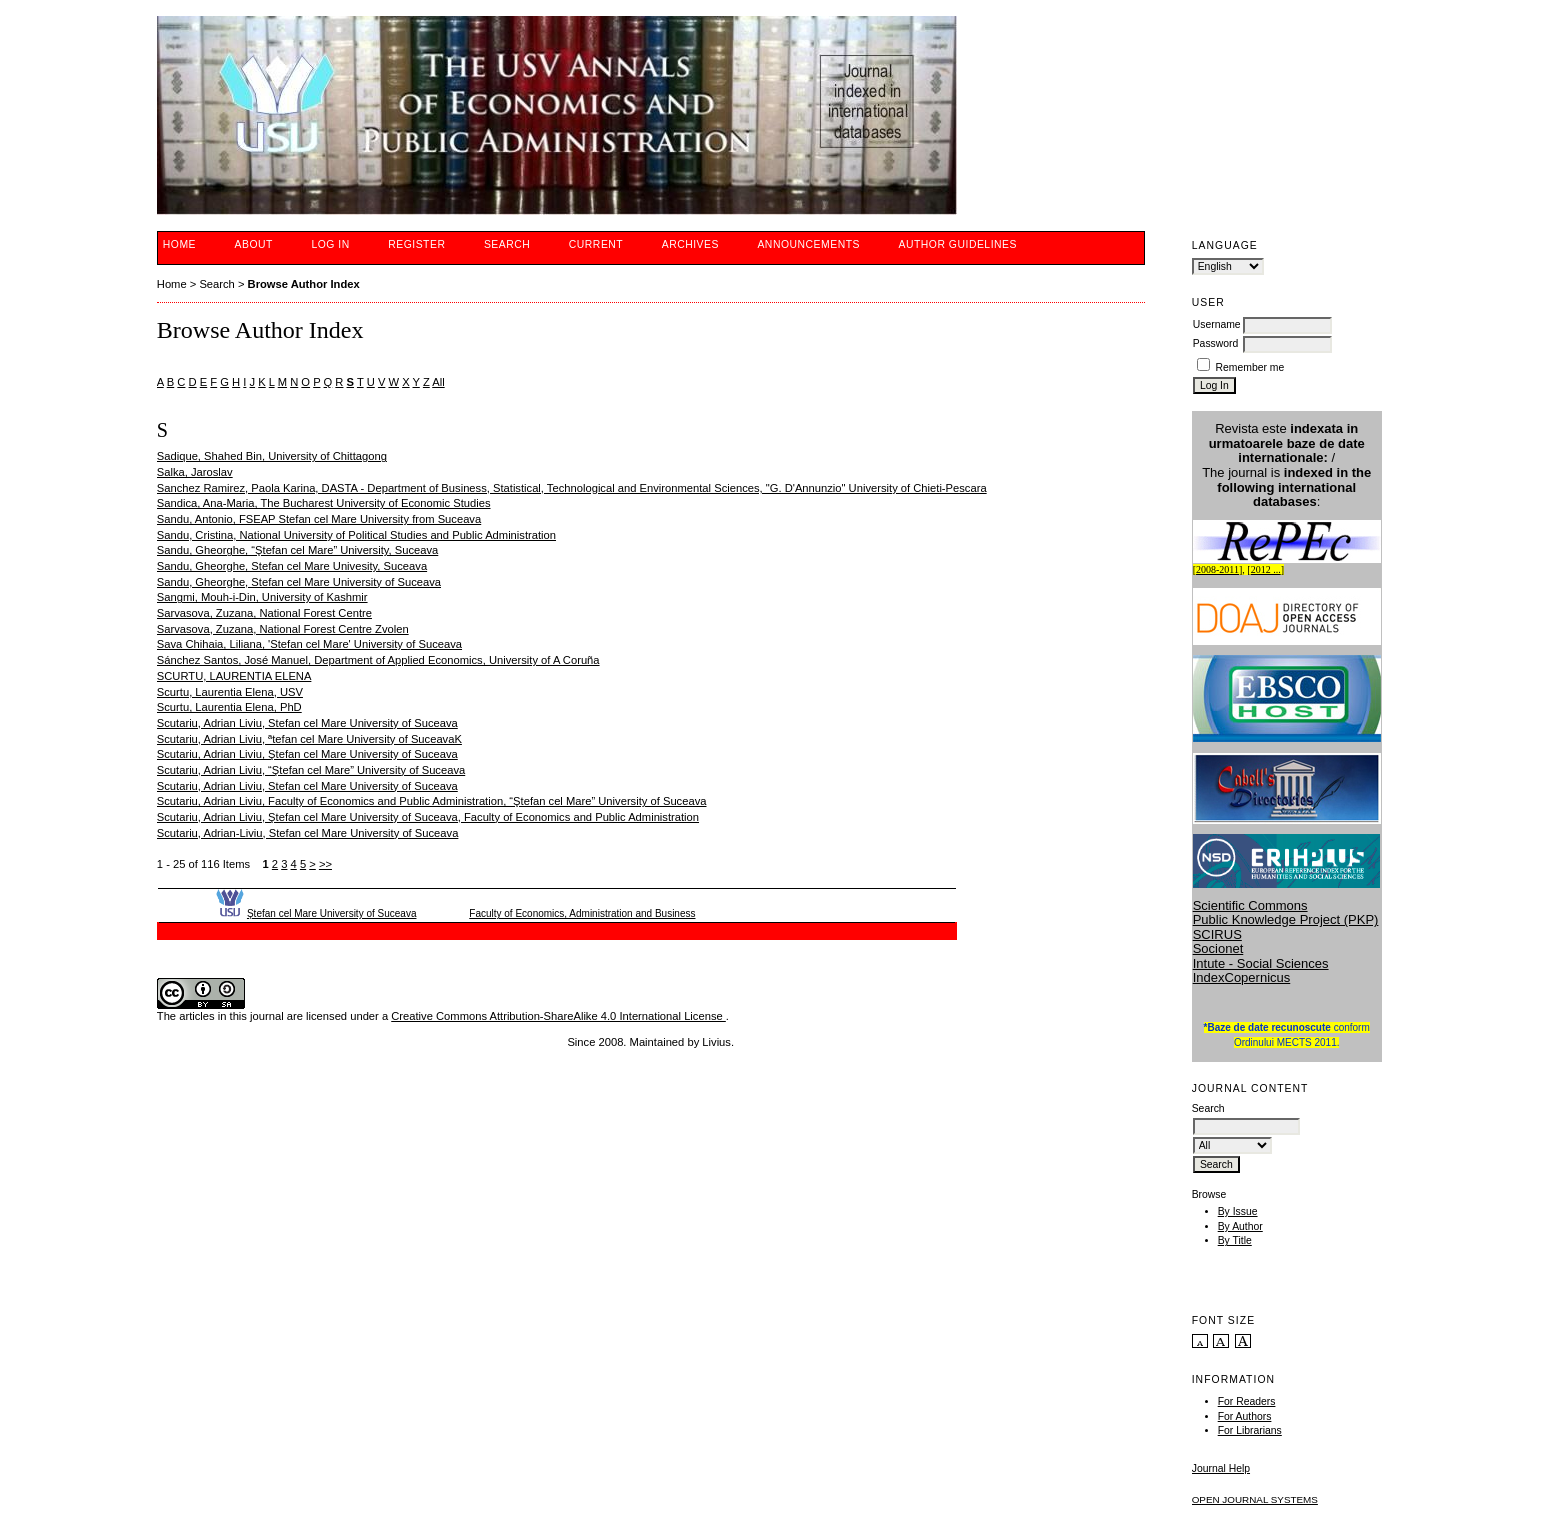 The width and height of the screenshot is (1568, 1533). What do you see at coordinates (1218, 948) in the screenshot?
I see `Socionet` at bounding box center [1218, 948].